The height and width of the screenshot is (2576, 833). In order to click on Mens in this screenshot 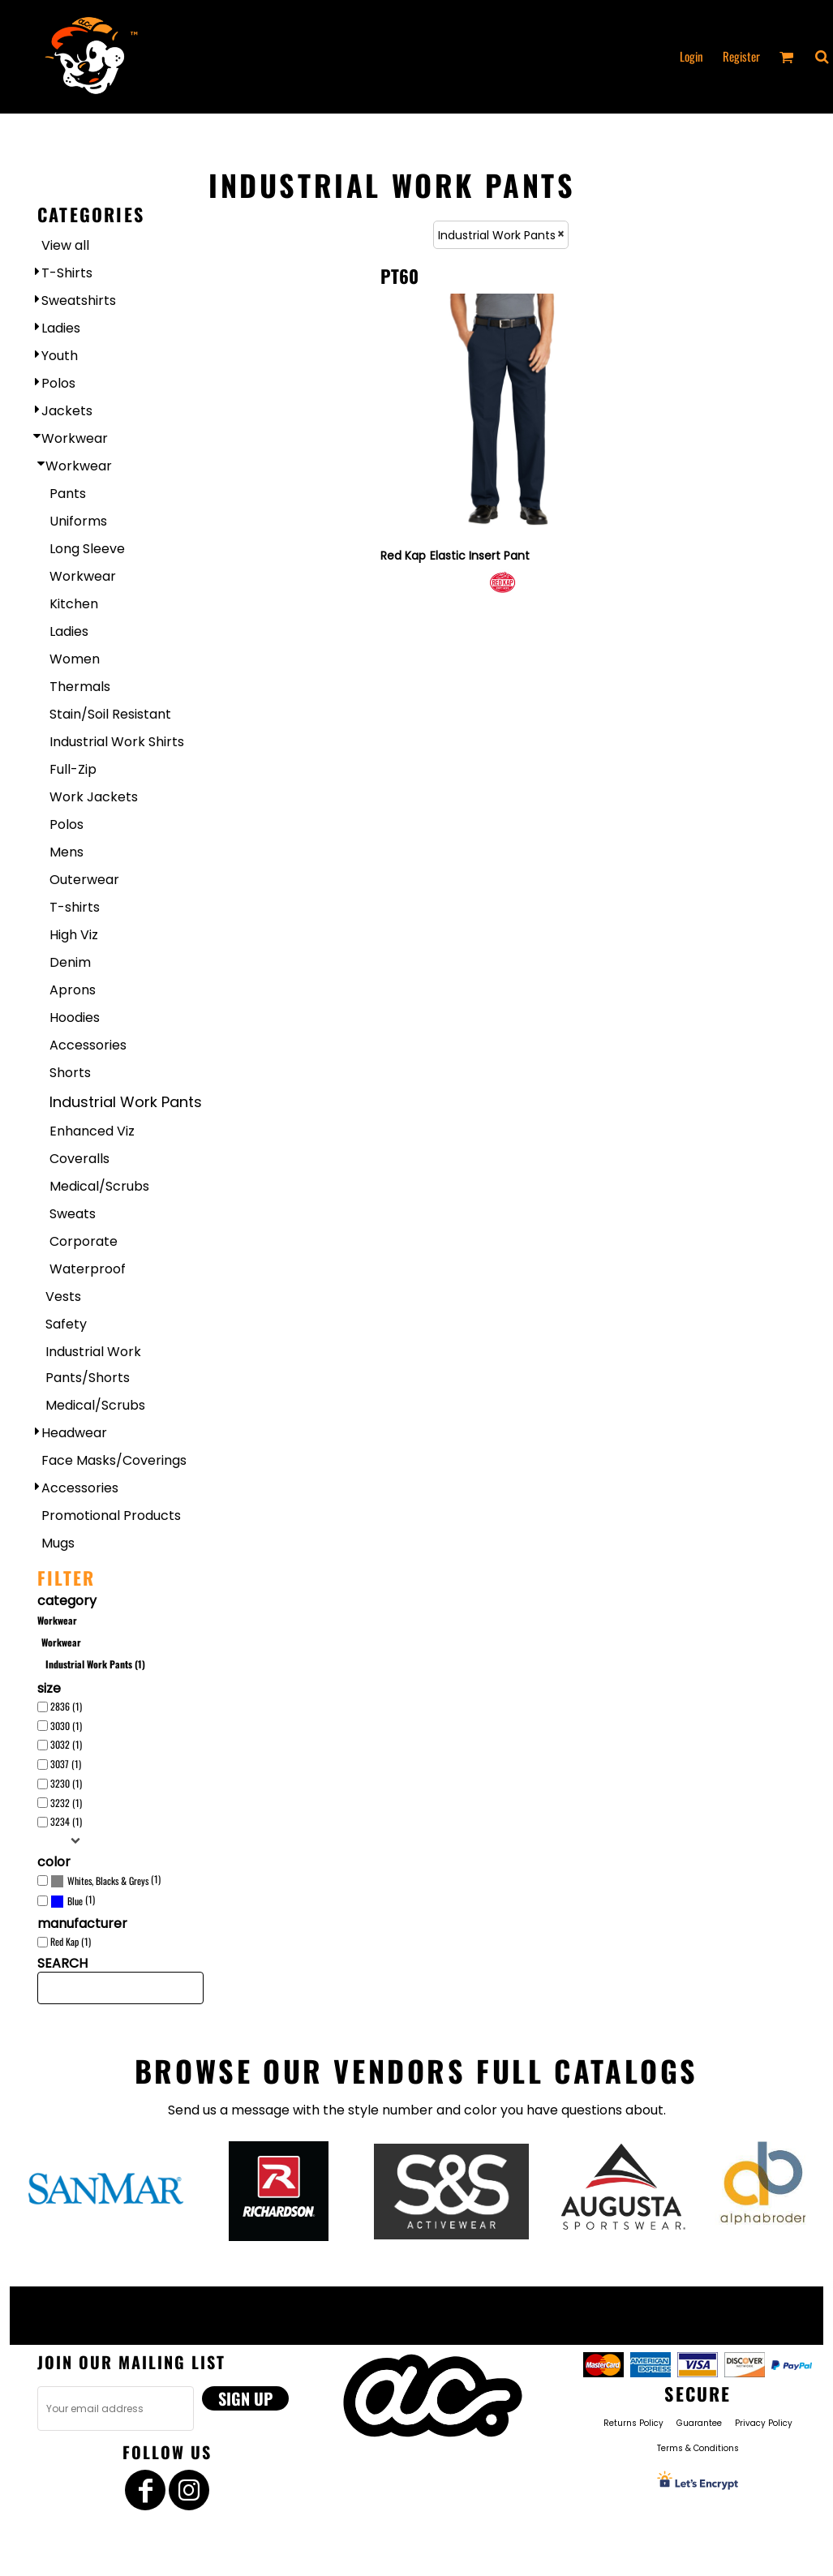, I will do `click(66, 852)`.